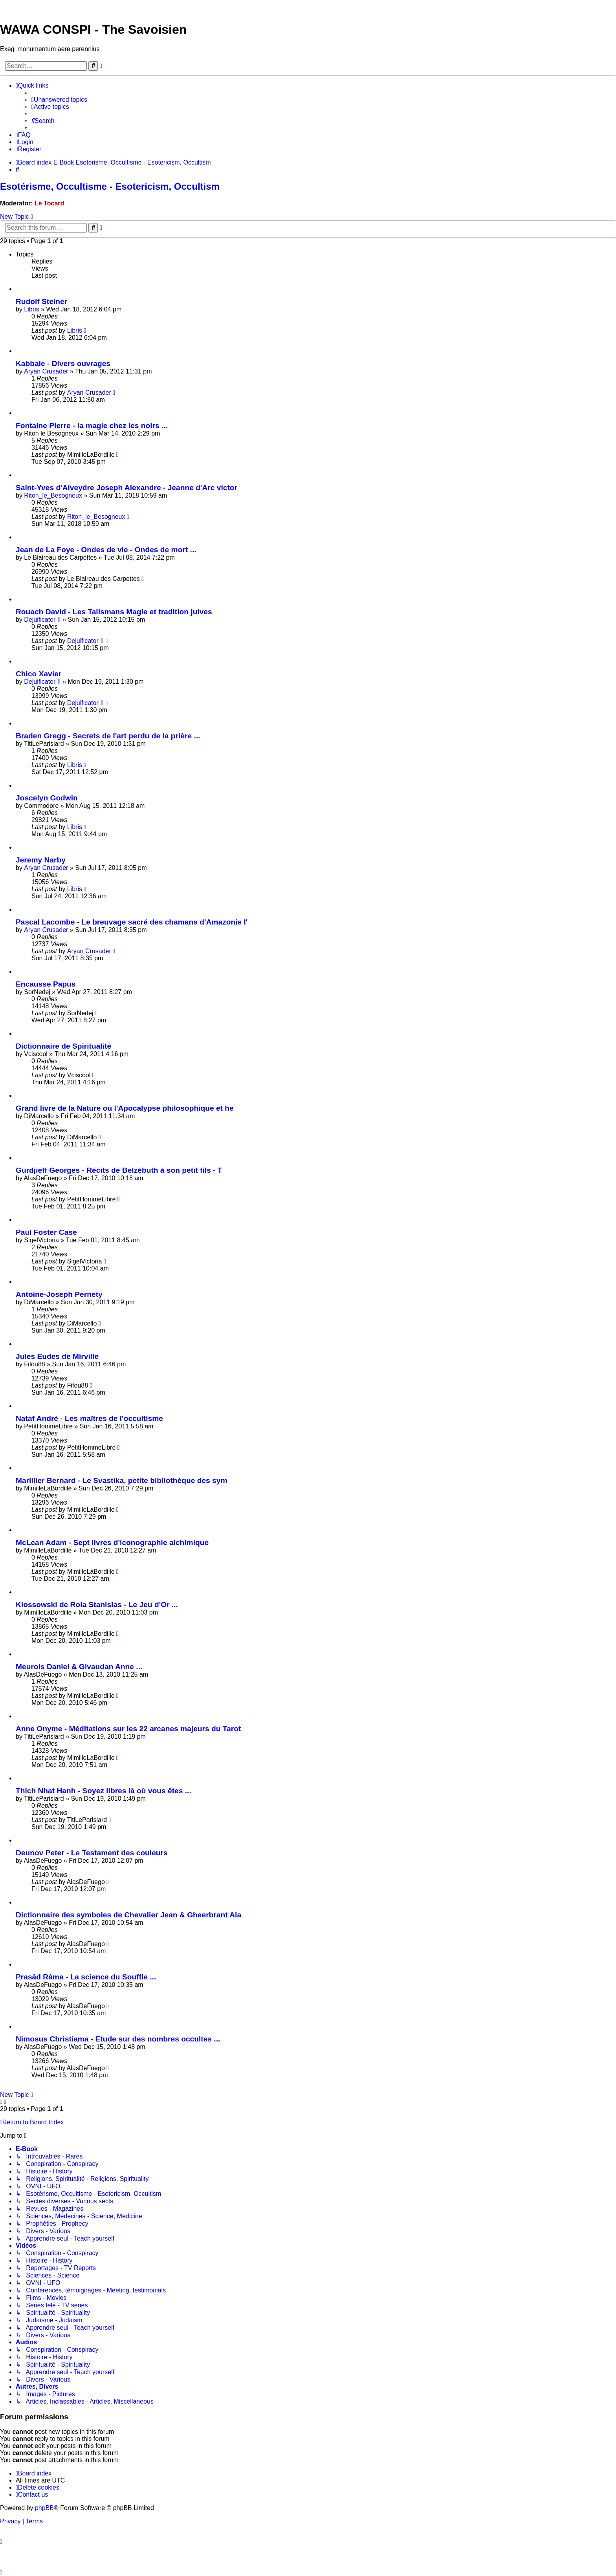 The width and height of the screenshot is (616, 2576). Describe the element at coordinates (46, 371) in the screenshot. I see `Aryan Crusader` at that location.